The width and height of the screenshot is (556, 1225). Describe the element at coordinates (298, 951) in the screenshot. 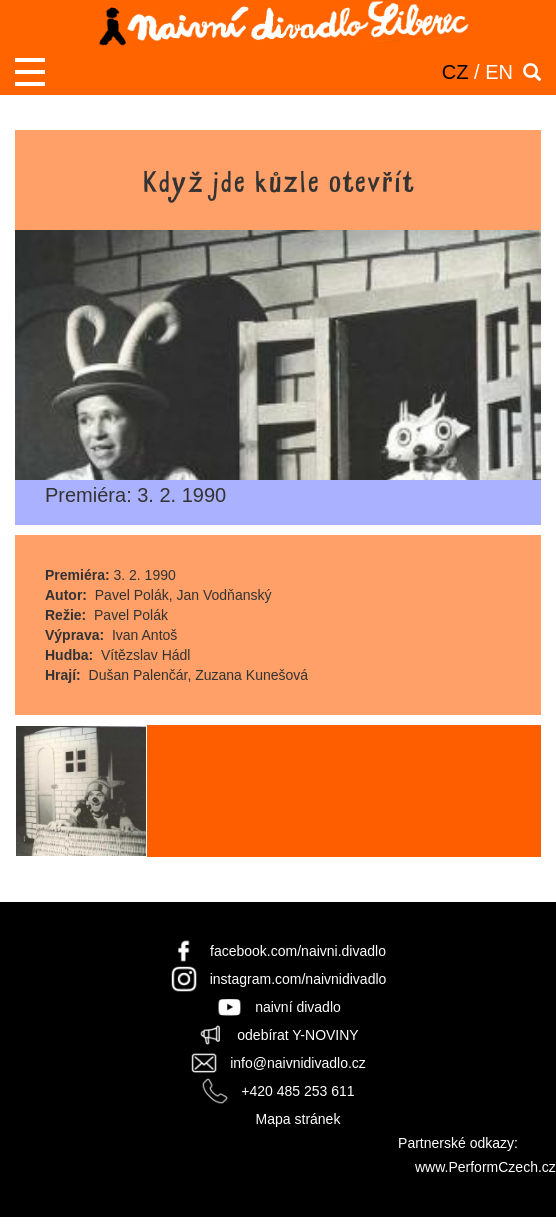

I see `facebook.com/naivni.divadlo` at that location.